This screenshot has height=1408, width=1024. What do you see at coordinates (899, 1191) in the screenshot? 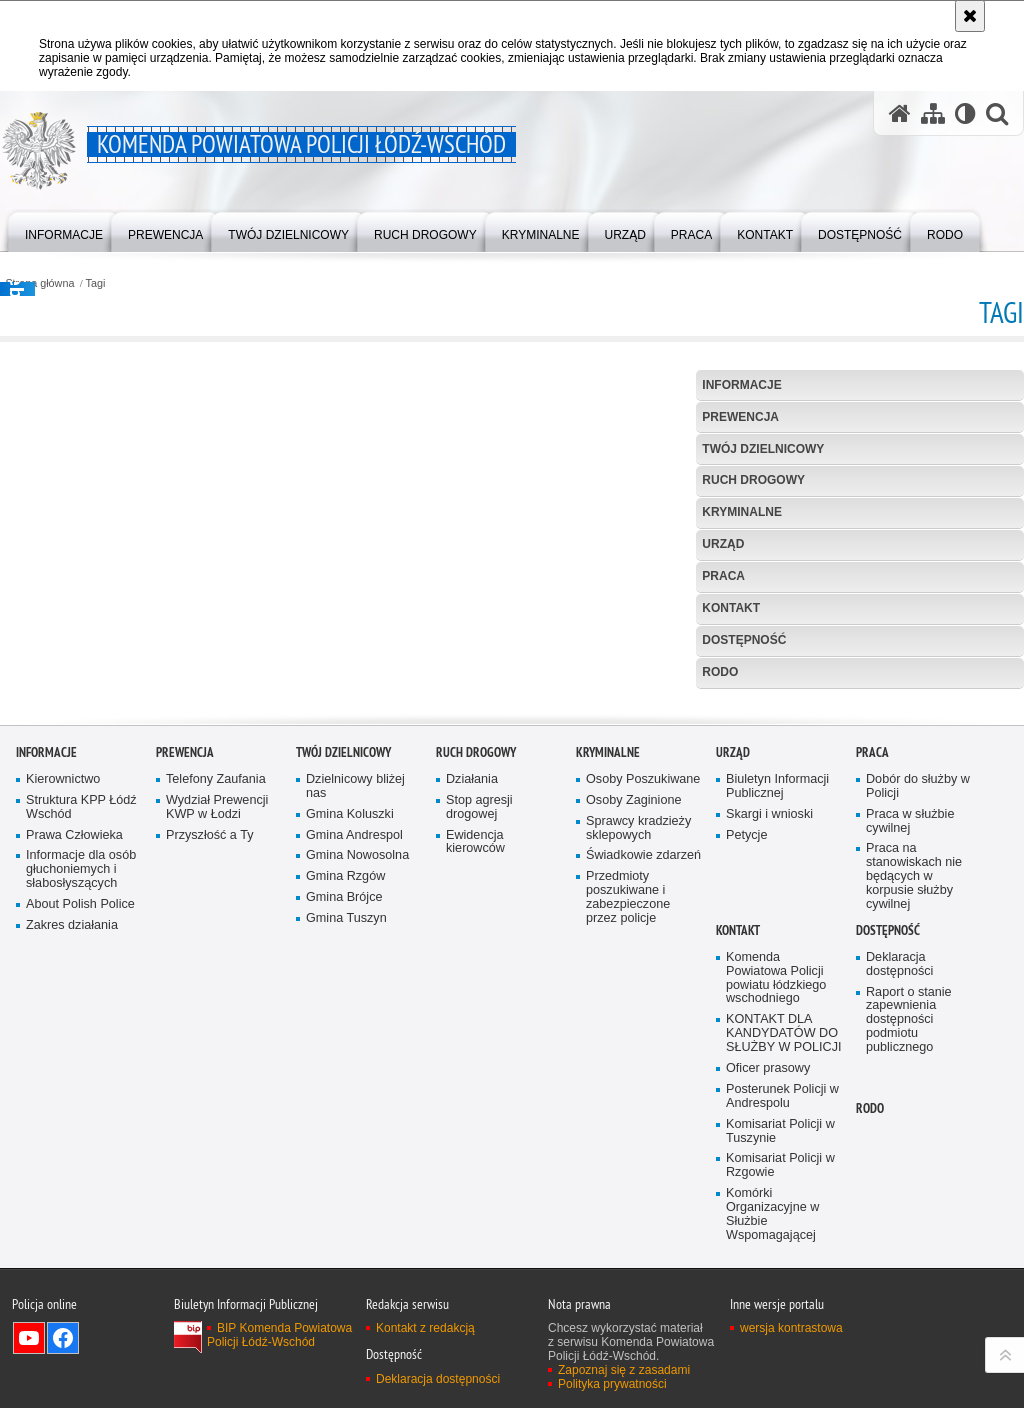
I see `Deklaracja dostępności` at bounding box center [899, 1191].